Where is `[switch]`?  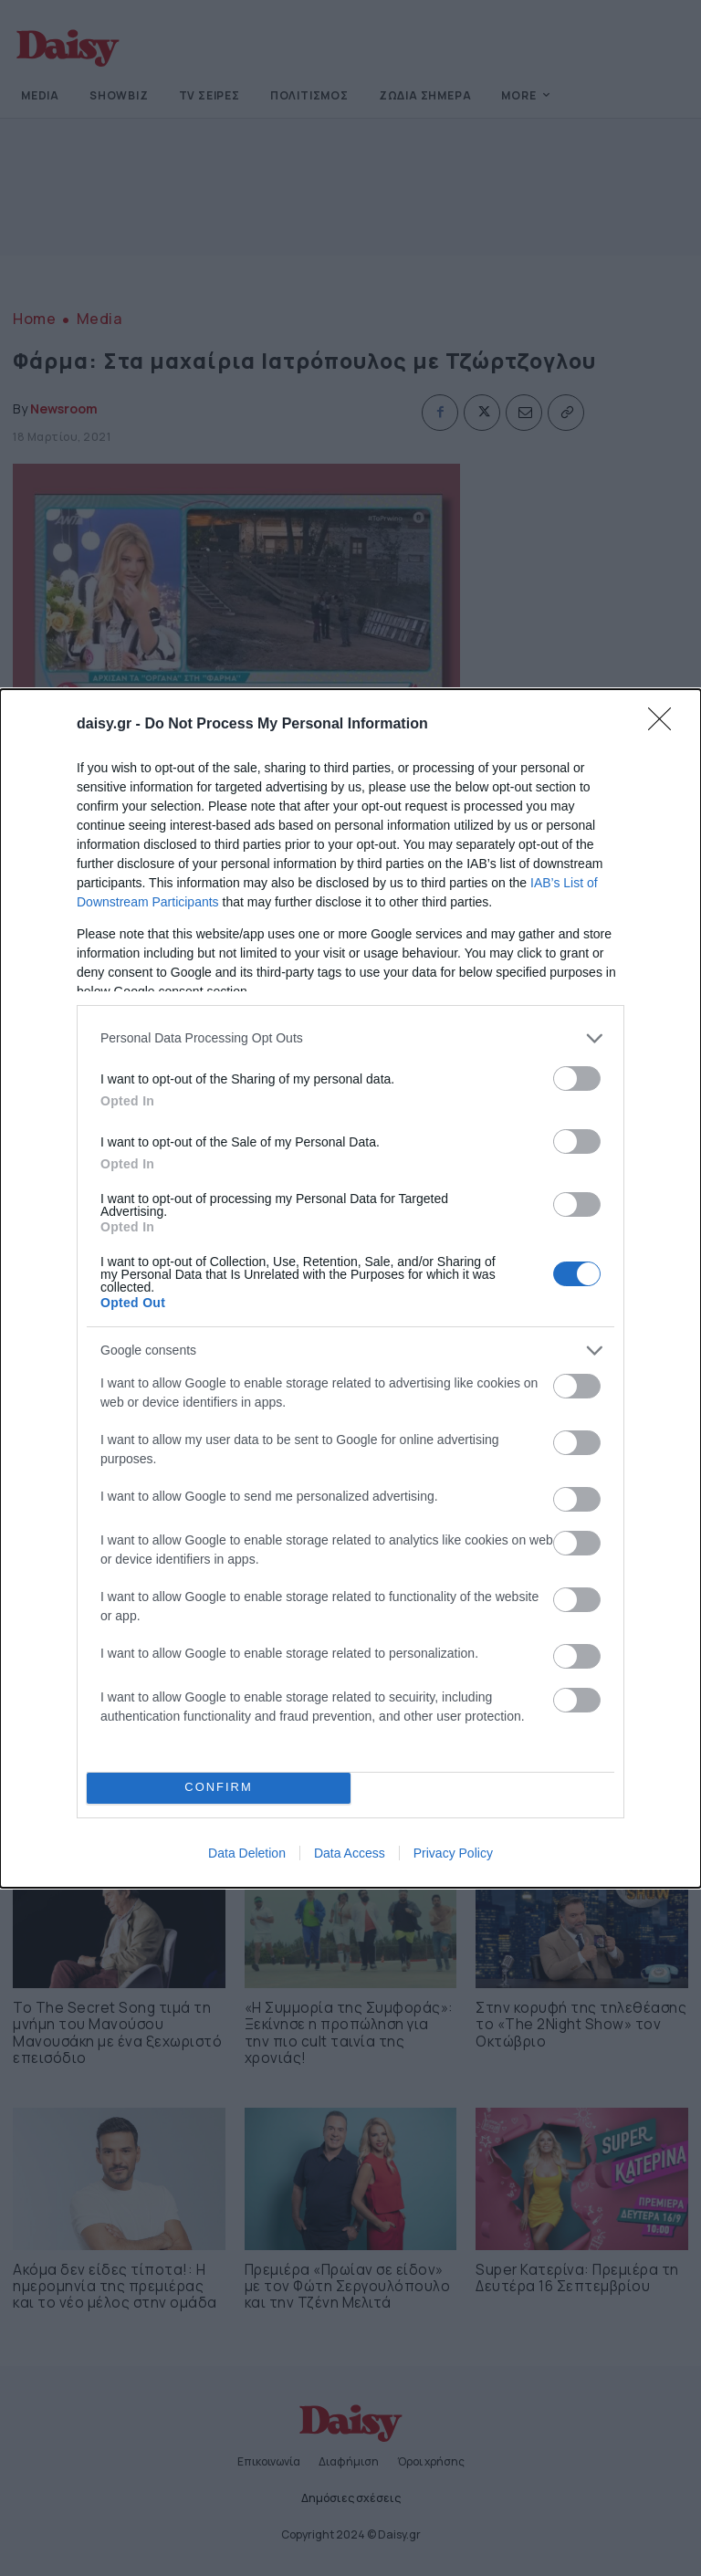
[switch] is located at coordinates (577, 1078).